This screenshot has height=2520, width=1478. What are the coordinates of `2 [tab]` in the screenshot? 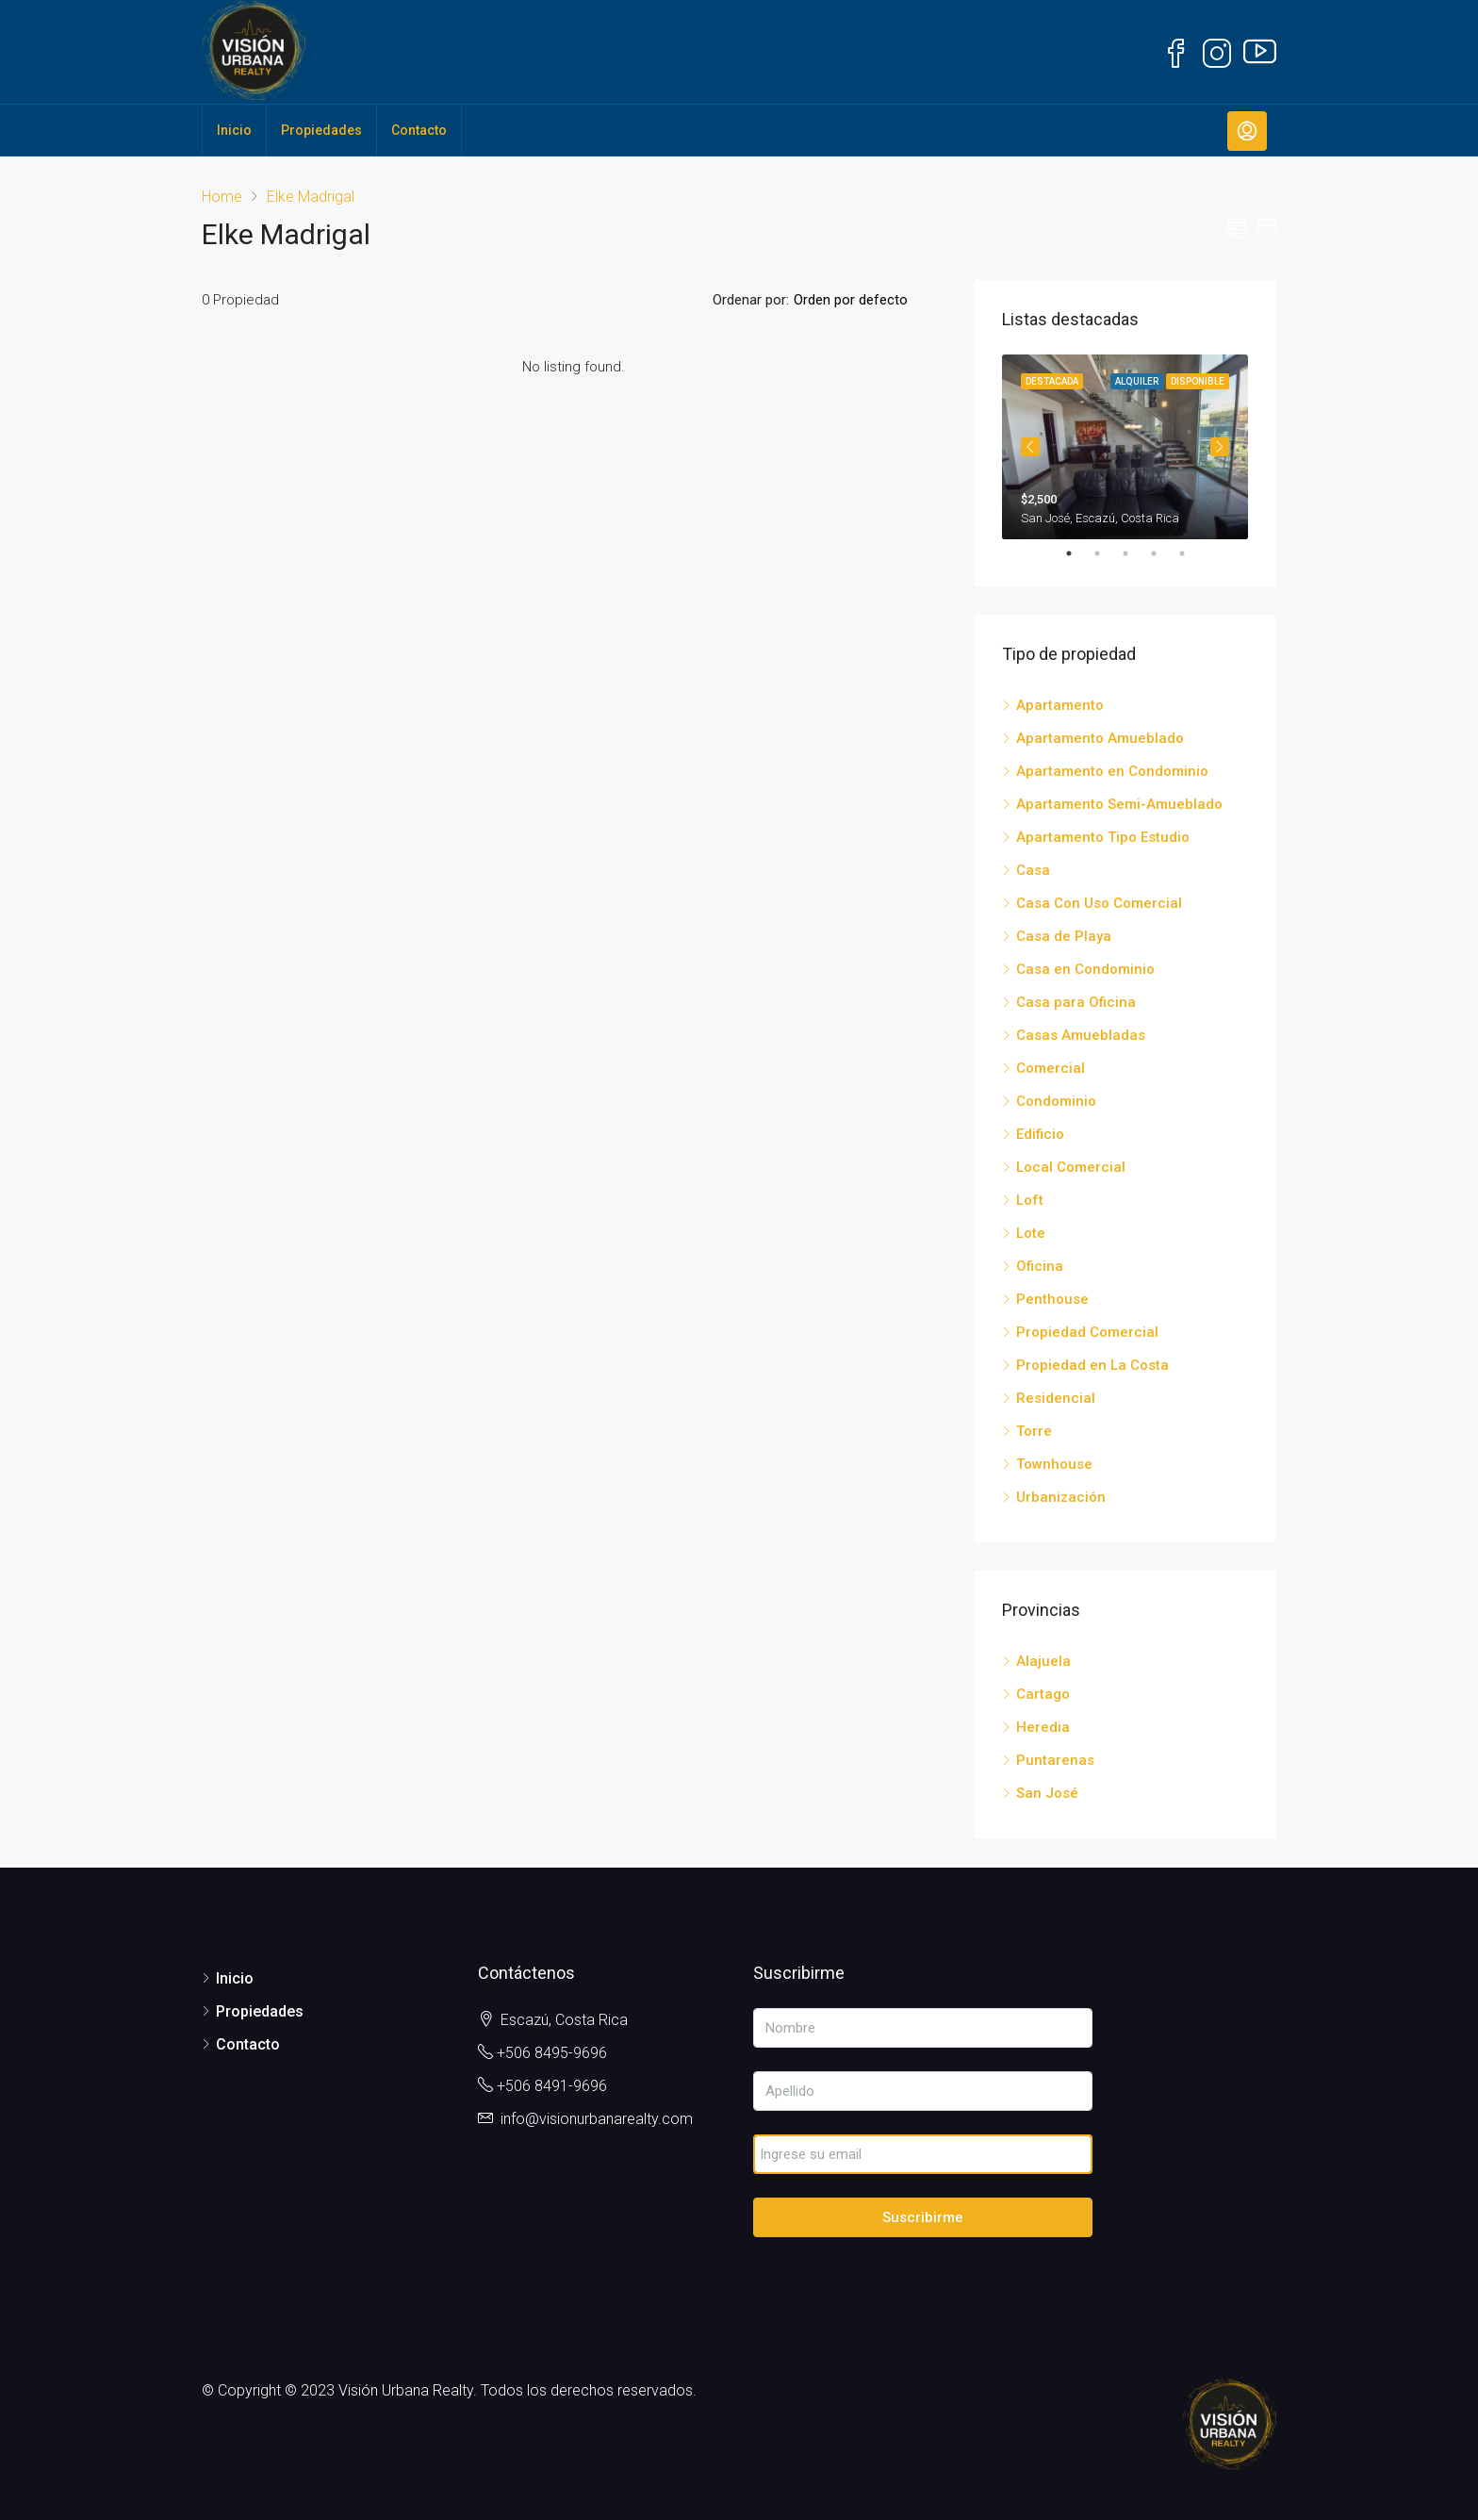 It's located at (1106, 553).